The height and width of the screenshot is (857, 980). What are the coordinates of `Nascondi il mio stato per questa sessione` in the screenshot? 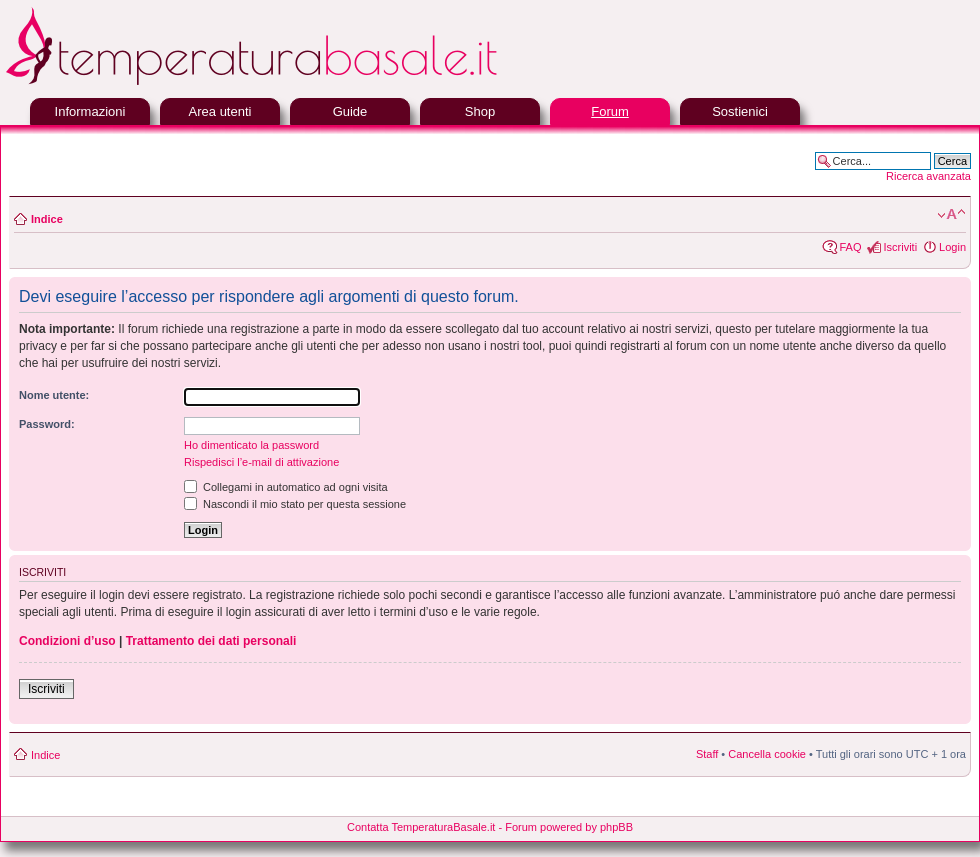 It's located at (295, 504).